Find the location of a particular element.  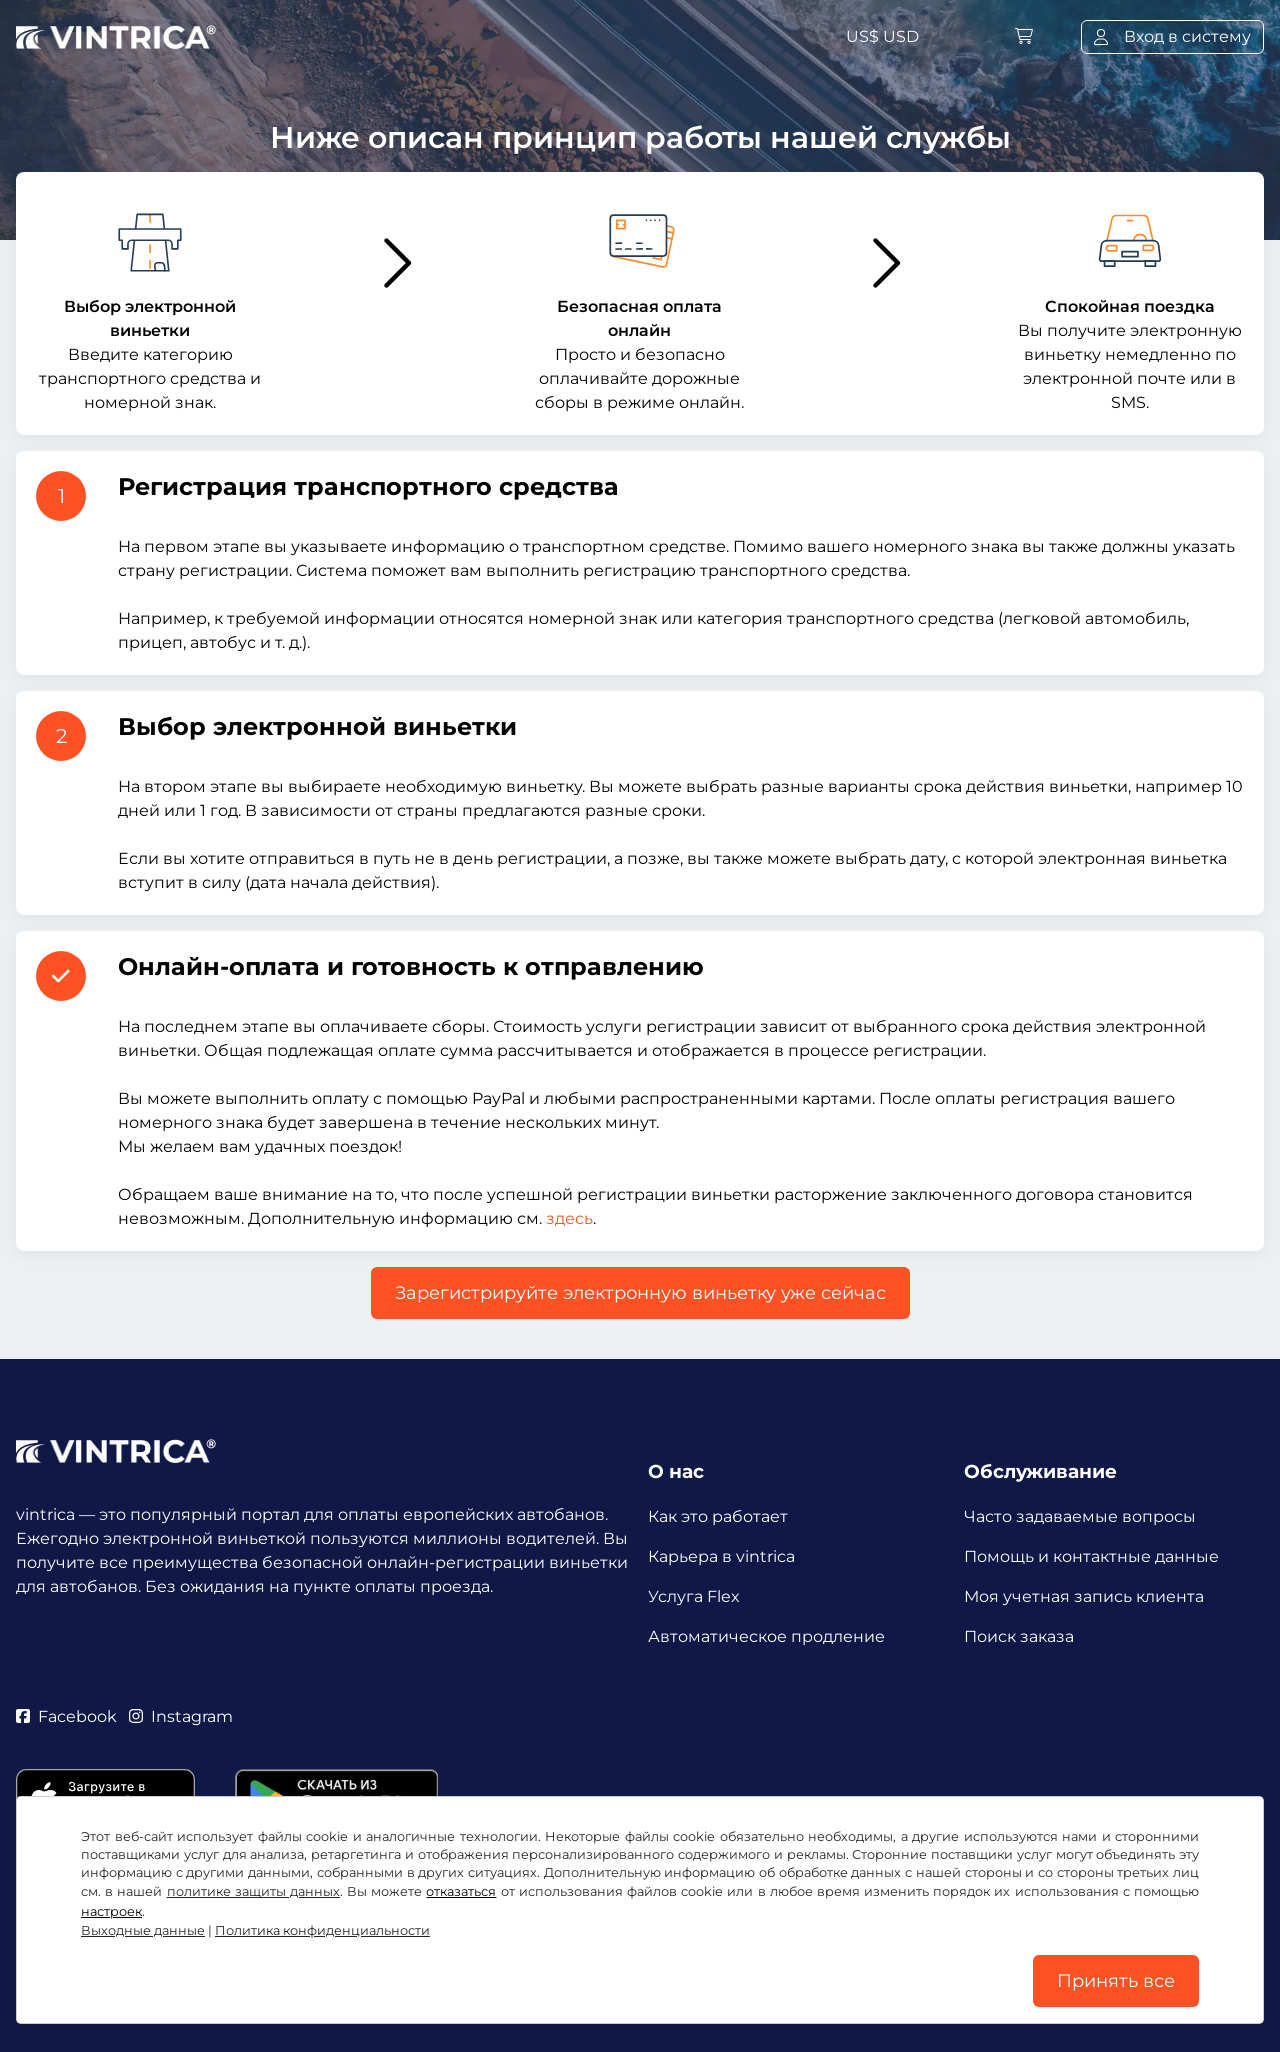

Помощь и контактные данные is located at coordinates (1091, 1556).